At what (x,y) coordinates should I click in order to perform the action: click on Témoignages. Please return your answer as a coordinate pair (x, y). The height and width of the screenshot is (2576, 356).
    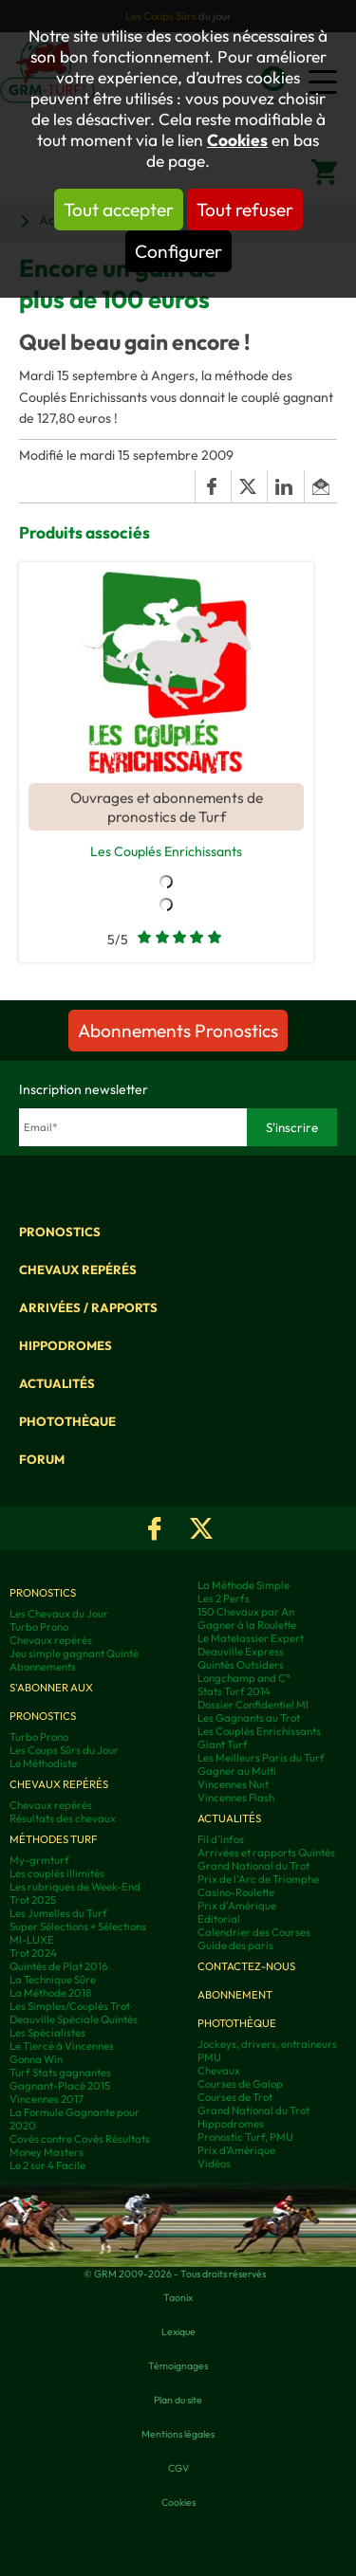
    Looking at the image, I should click on (178, 2365).